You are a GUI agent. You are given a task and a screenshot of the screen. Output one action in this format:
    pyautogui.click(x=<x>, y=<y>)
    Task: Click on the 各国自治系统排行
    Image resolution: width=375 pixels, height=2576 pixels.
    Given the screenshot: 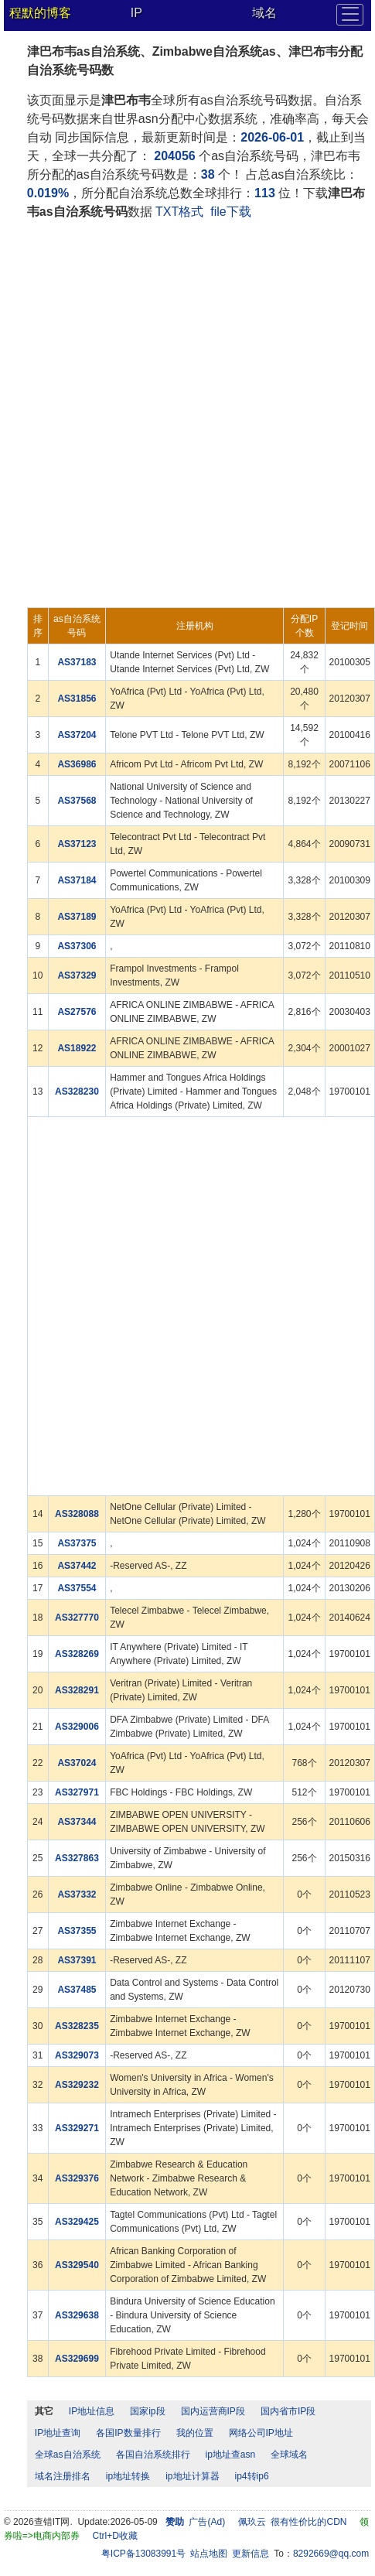 What is the action you would take?
    pyautogui.click(x=153, y=2454)
    